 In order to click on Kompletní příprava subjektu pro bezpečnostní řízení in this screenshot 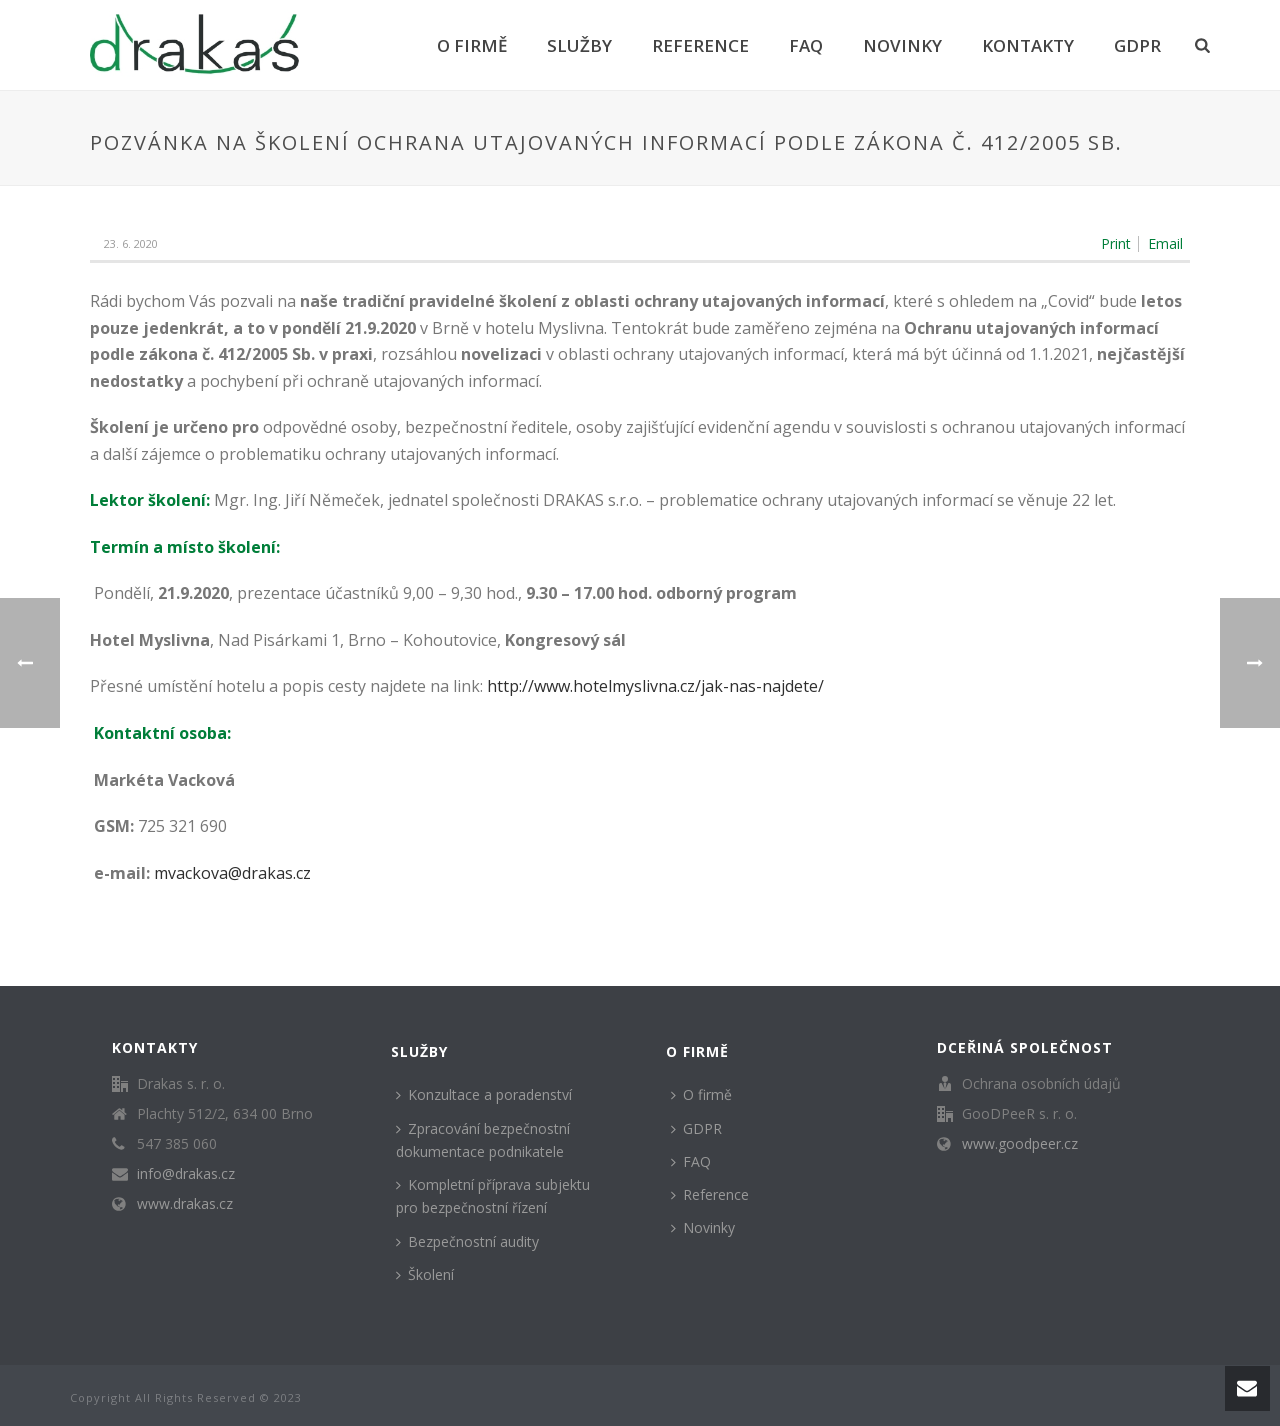, I will do `click(493, 1196)`.